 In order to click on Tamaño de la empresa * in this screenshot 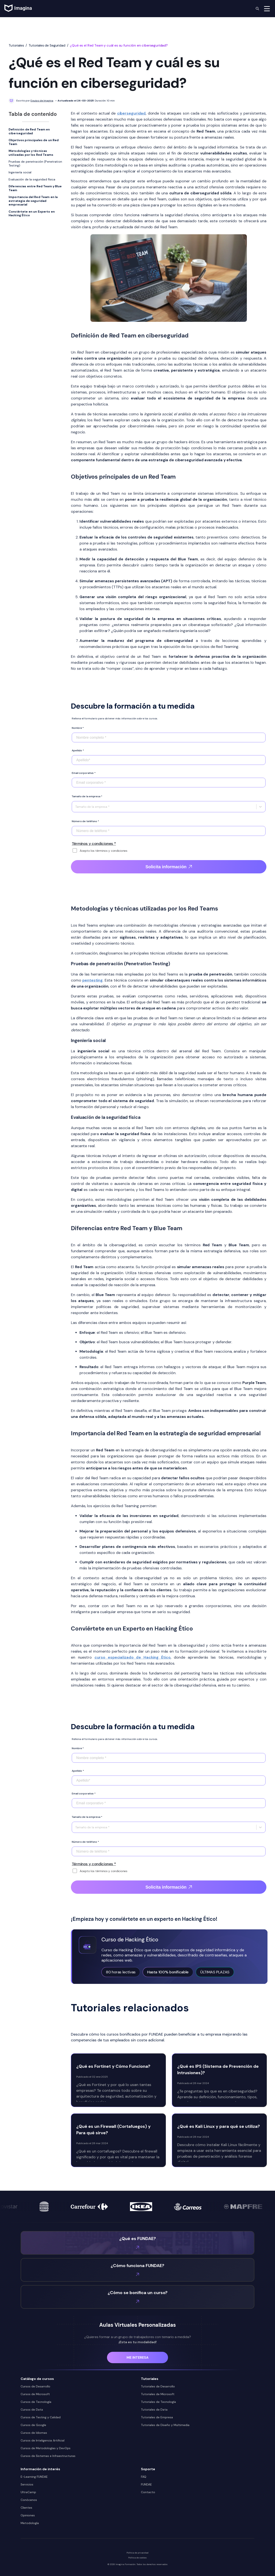, I will do `click(87, 796)`.